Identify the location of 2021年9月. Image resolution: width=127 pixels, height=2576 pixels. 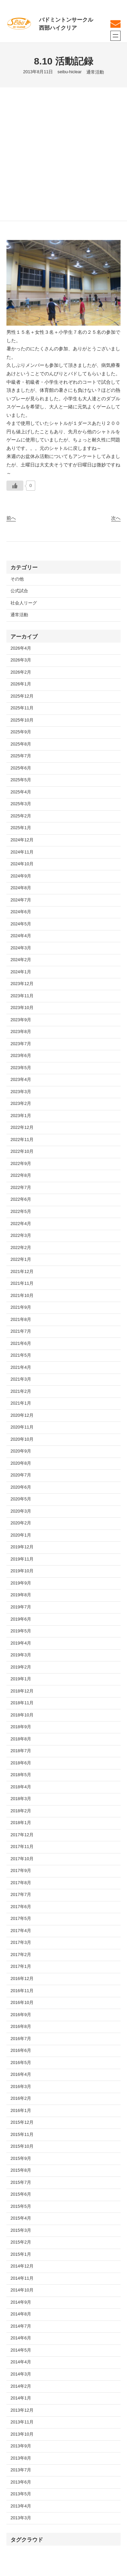
(20, 1307).